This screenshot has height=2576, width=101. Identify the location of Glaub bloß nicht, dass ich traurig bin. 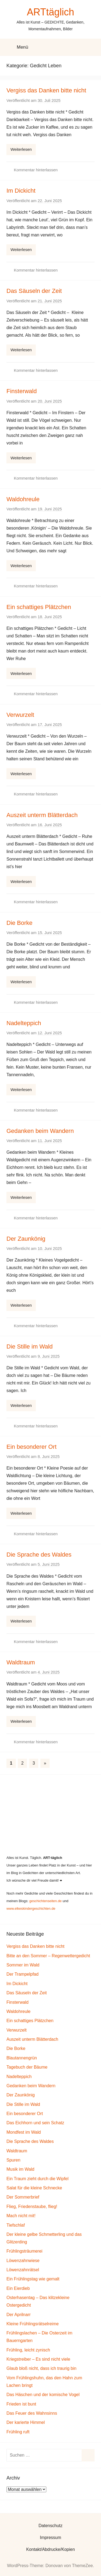
(41, 2368).